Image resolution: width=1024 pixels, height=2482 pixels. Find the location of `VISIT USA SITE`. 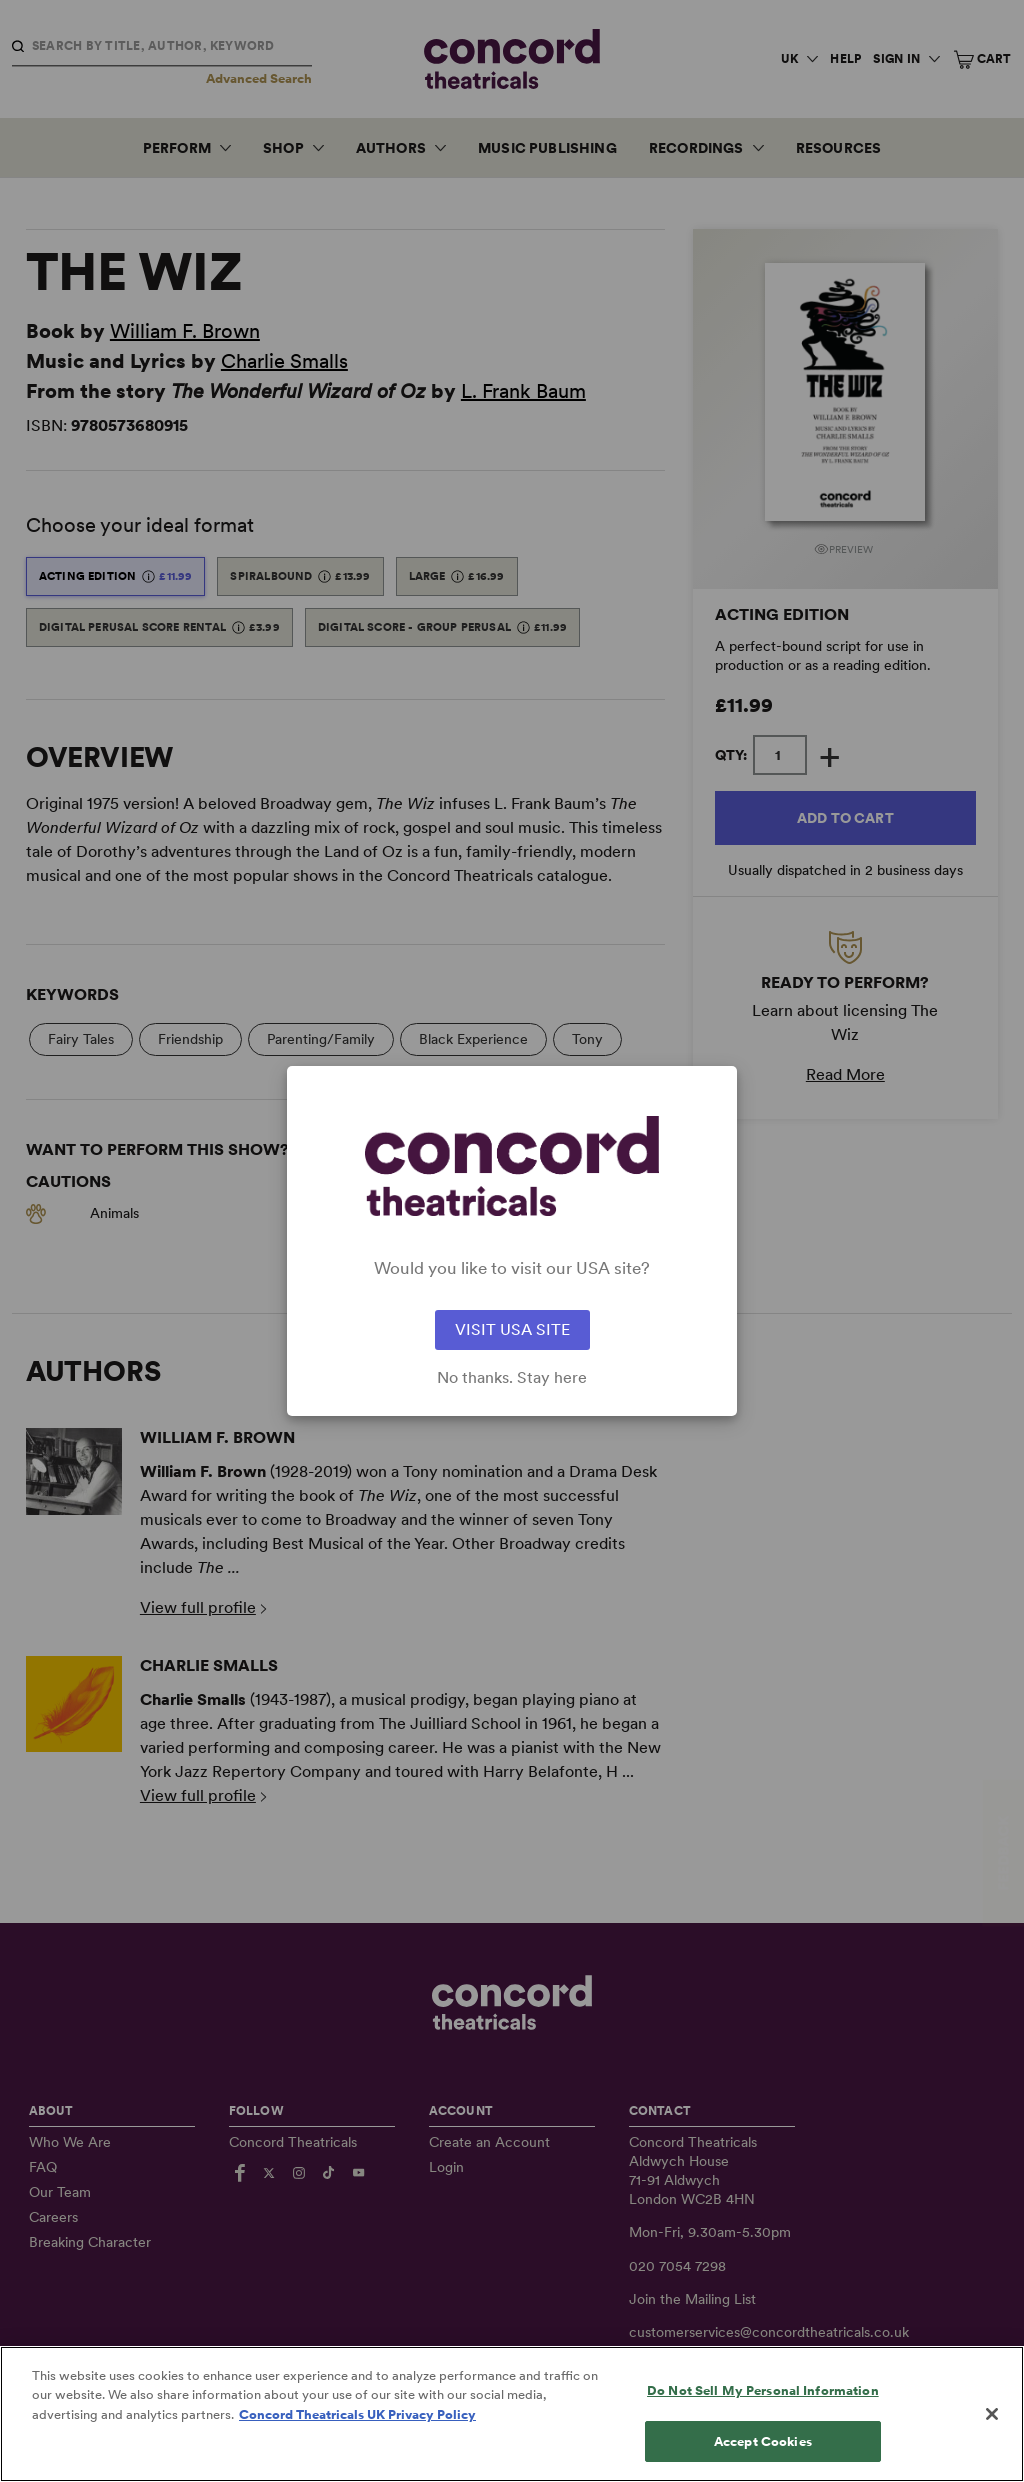

VISIT USA SITE is located at coordinates (512, 1329).